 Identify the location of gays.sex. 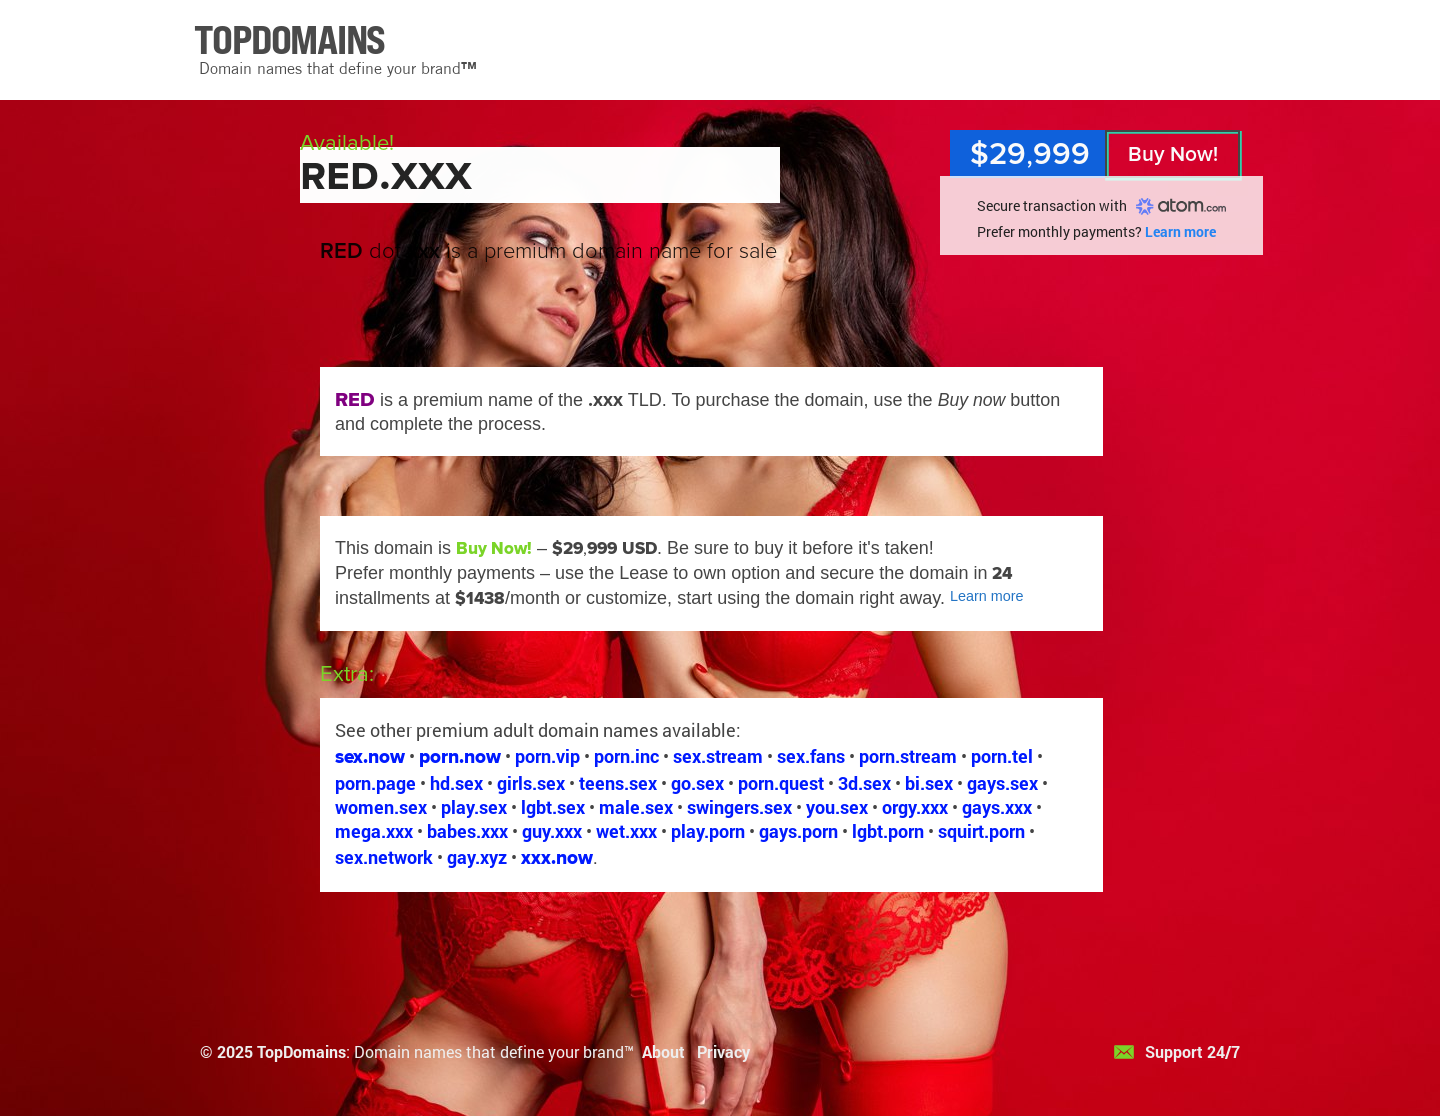
(1002, 783).